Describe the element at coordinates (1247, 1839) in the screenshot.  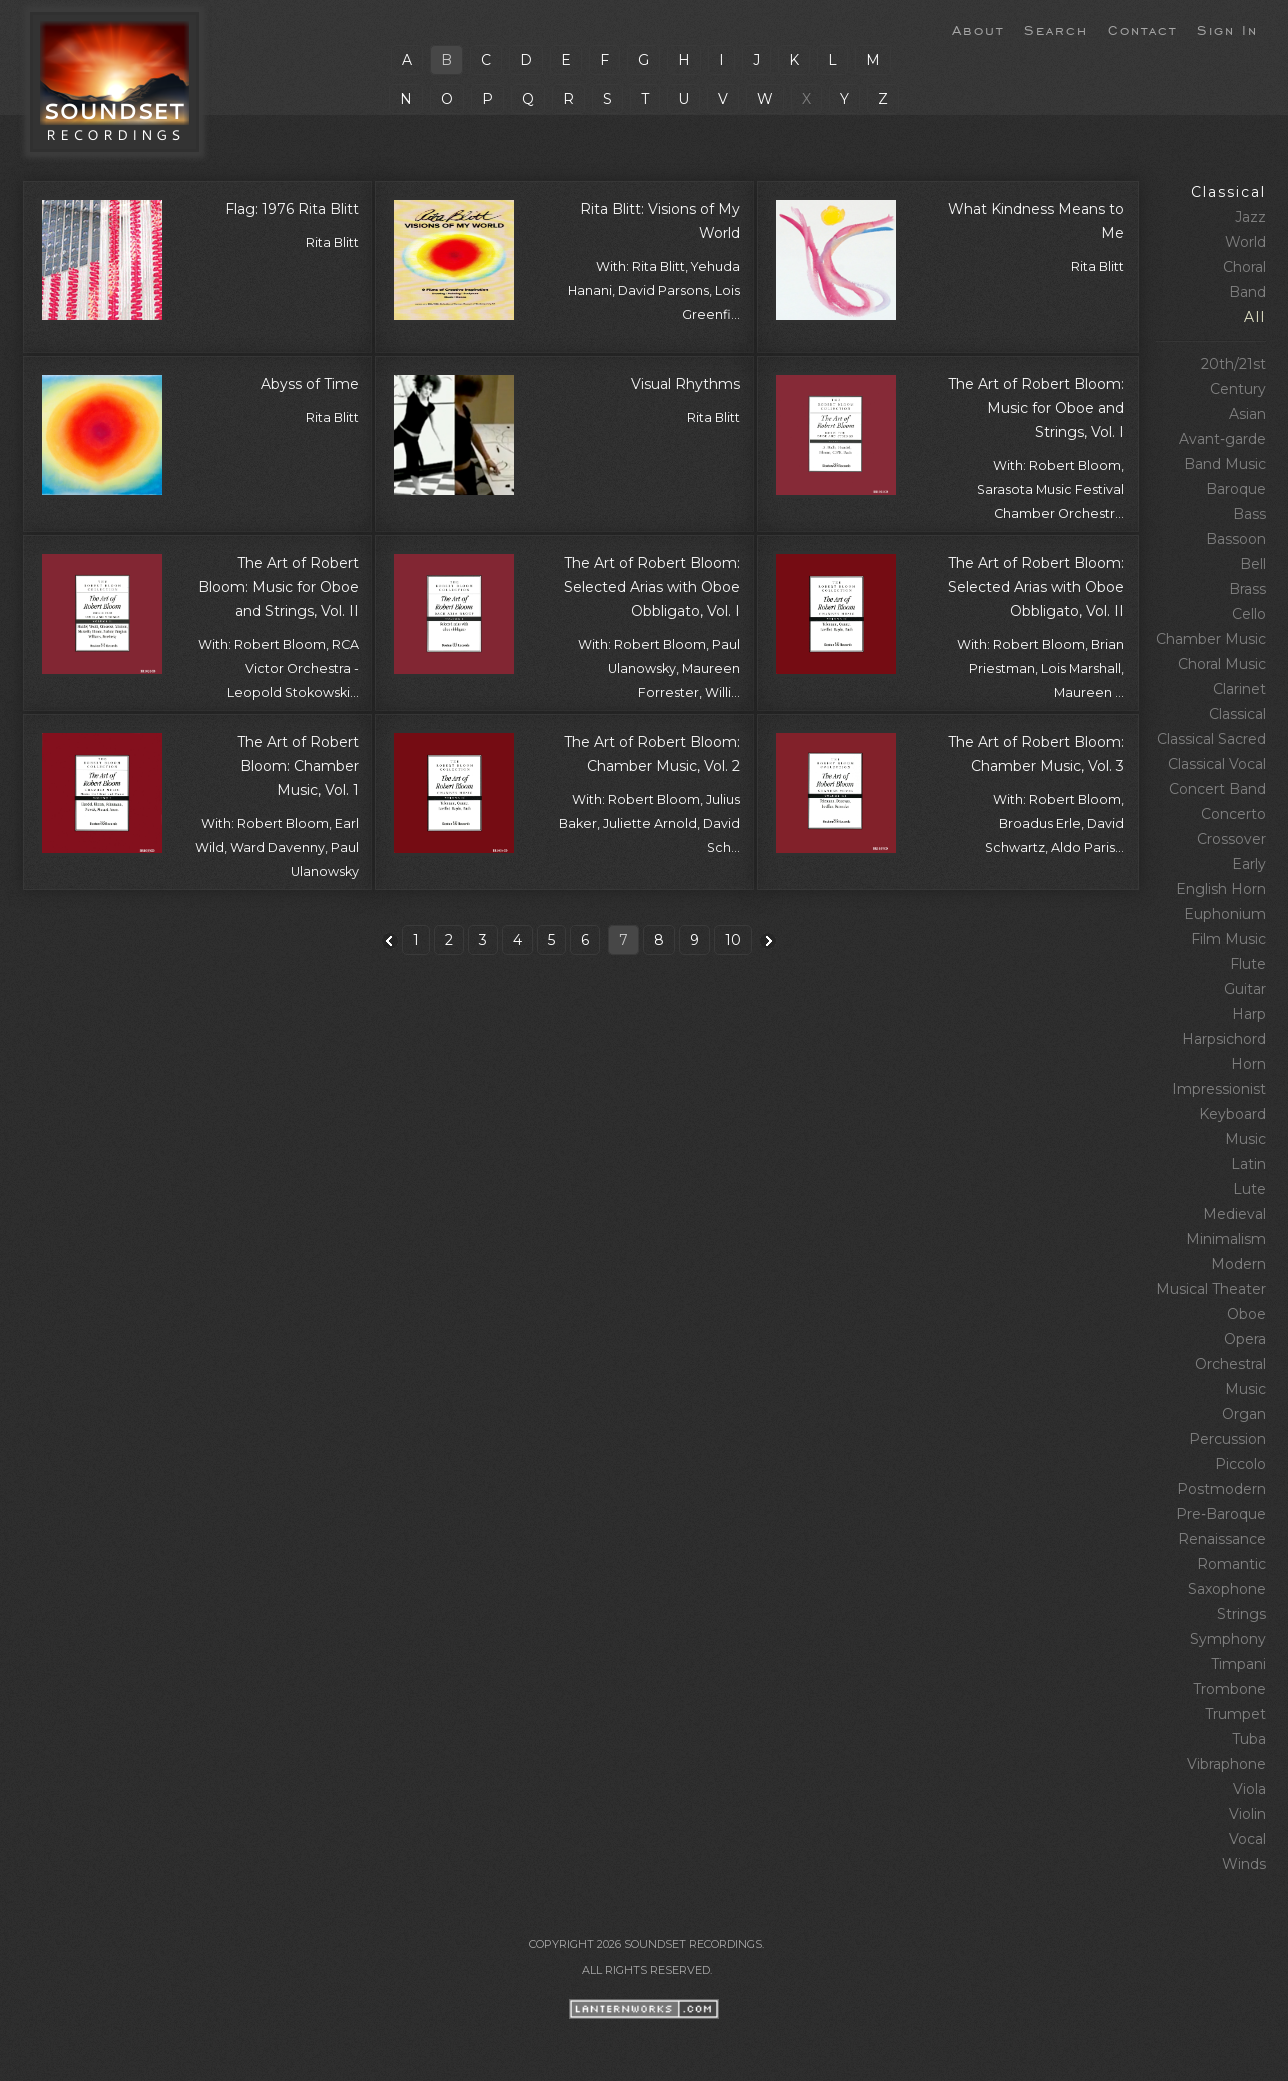
I see `Vocal` at that location.